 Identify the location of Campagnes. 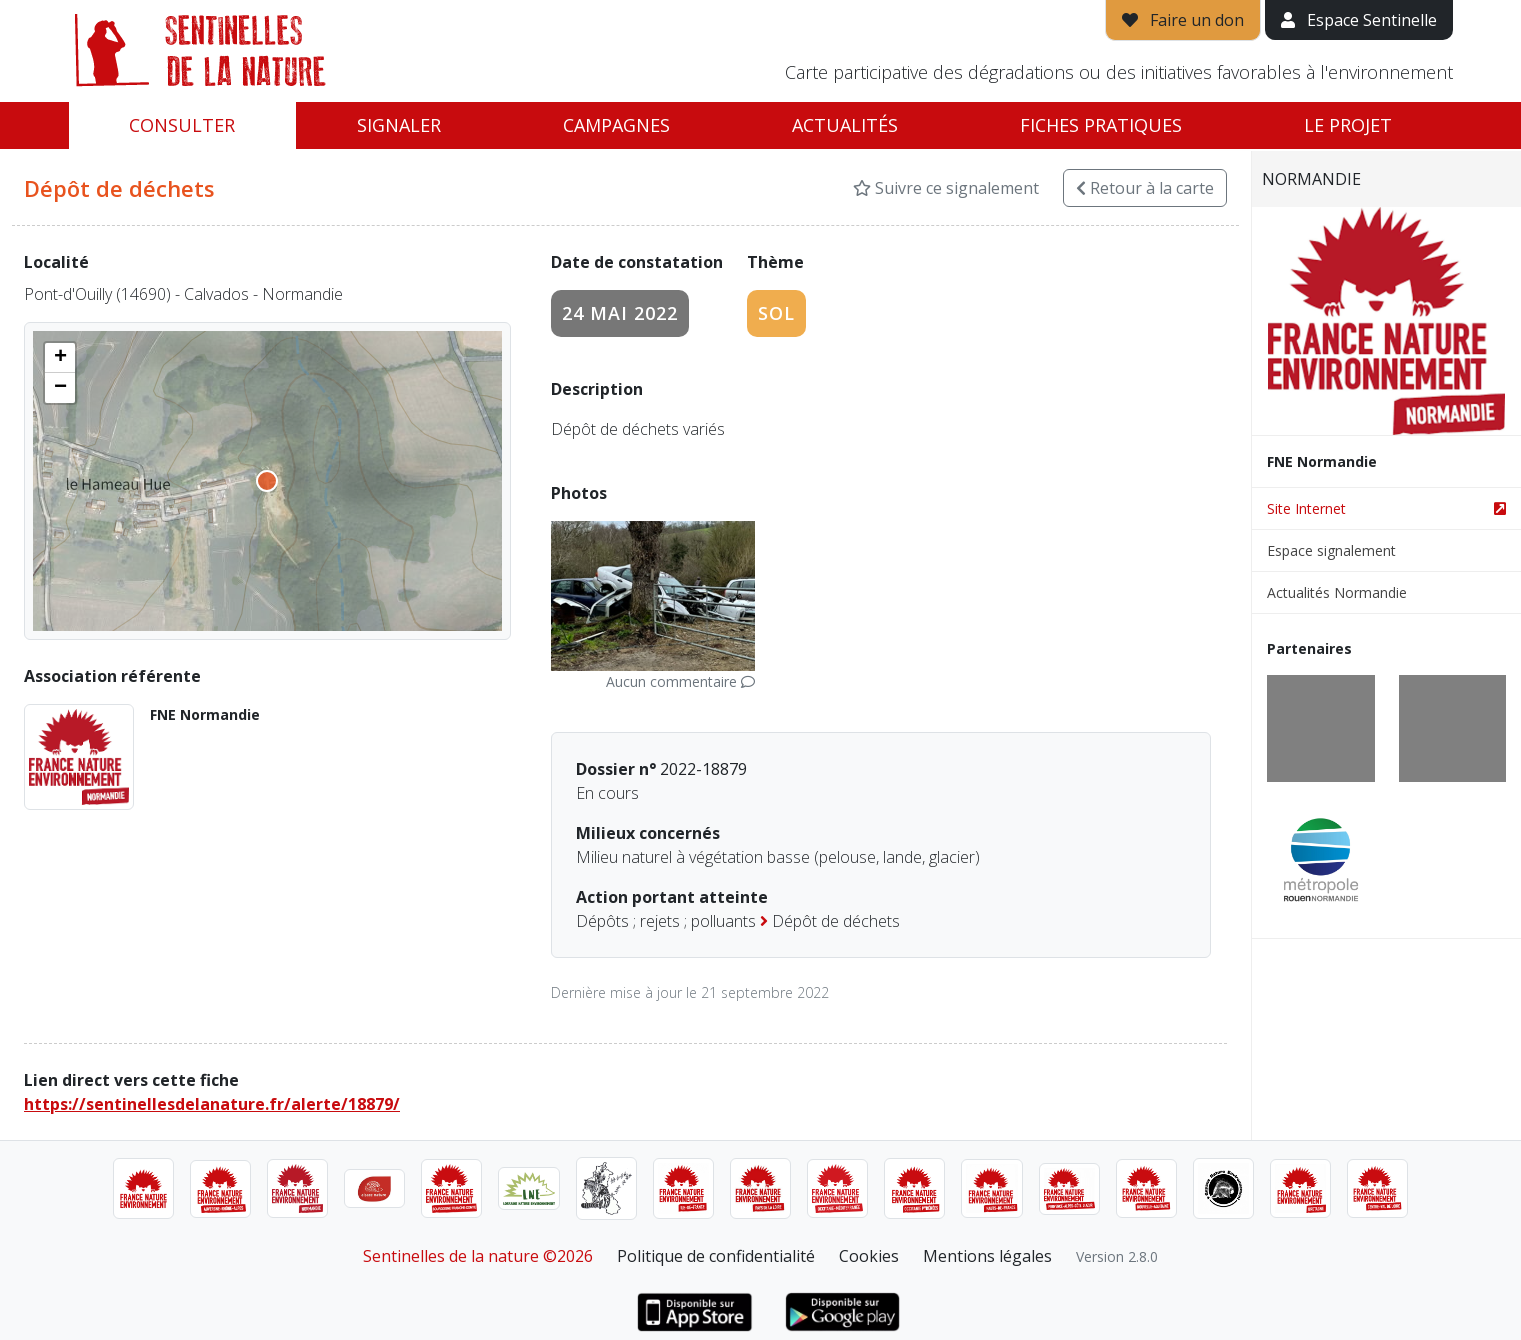
(616, 125).